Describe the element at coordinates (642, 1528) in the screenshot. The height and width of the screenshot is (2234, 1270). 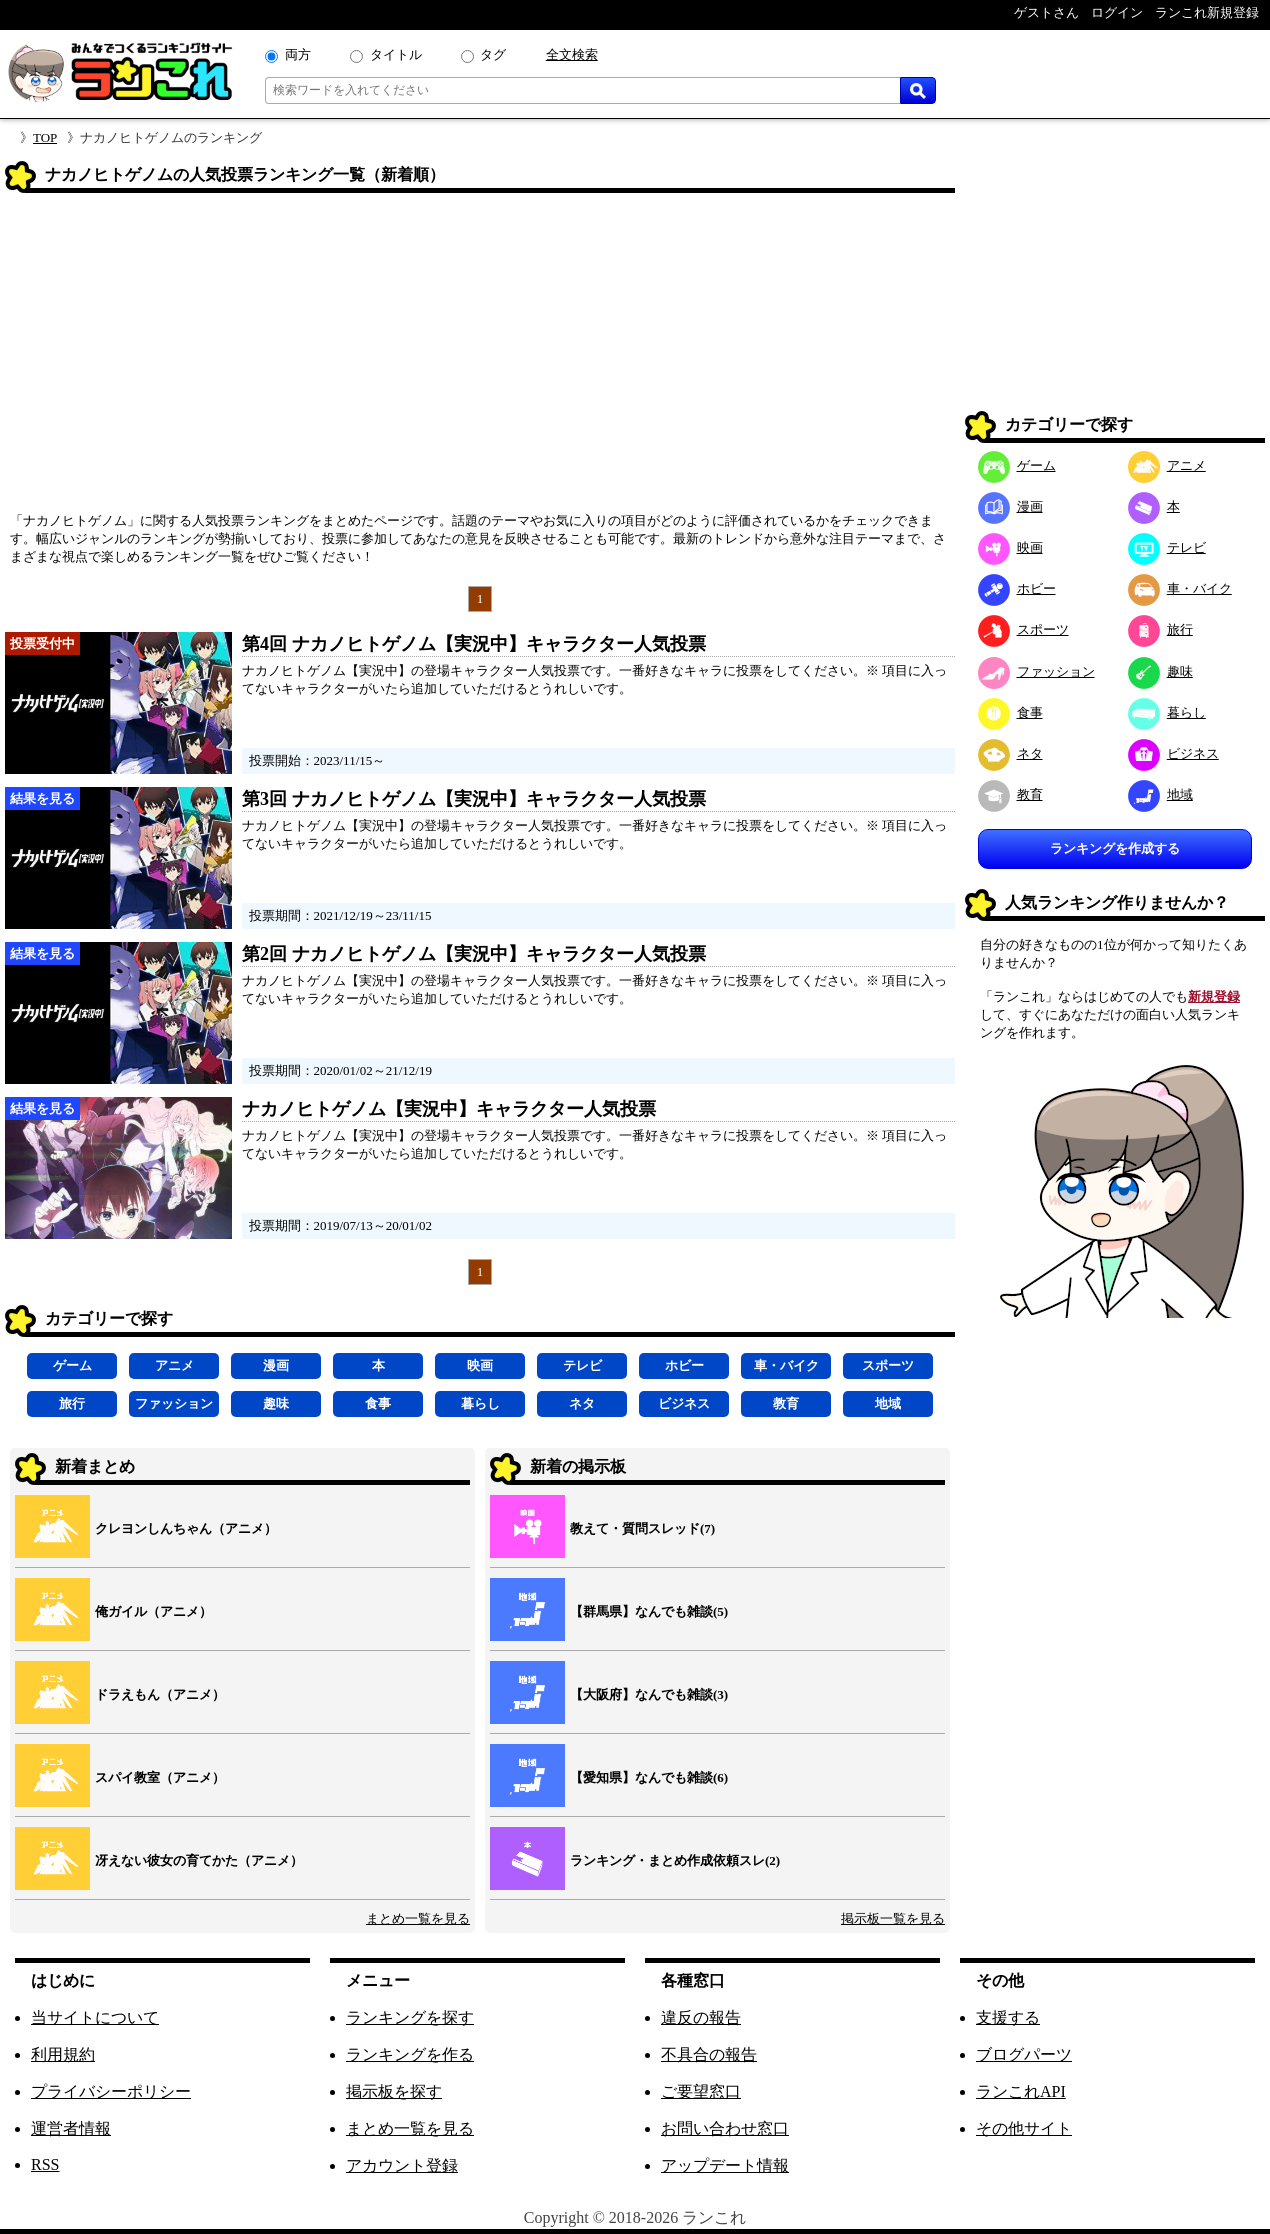
I see `教えて・質問スレッド(7)` at that location.